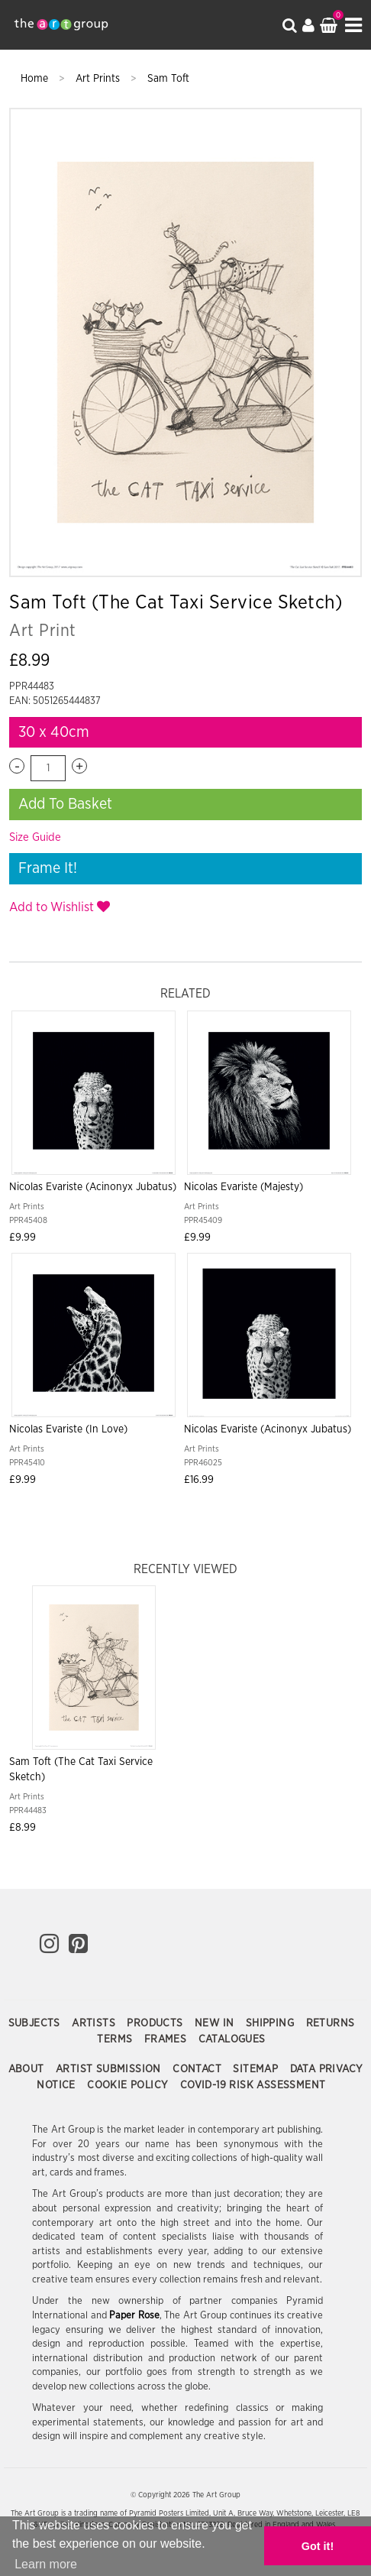 The width and height of the screenshot is (371, 2576). What do you see at coordinates (156, 2023) in the screenshot?
I see `Products` at bounding box center [156, 2023].